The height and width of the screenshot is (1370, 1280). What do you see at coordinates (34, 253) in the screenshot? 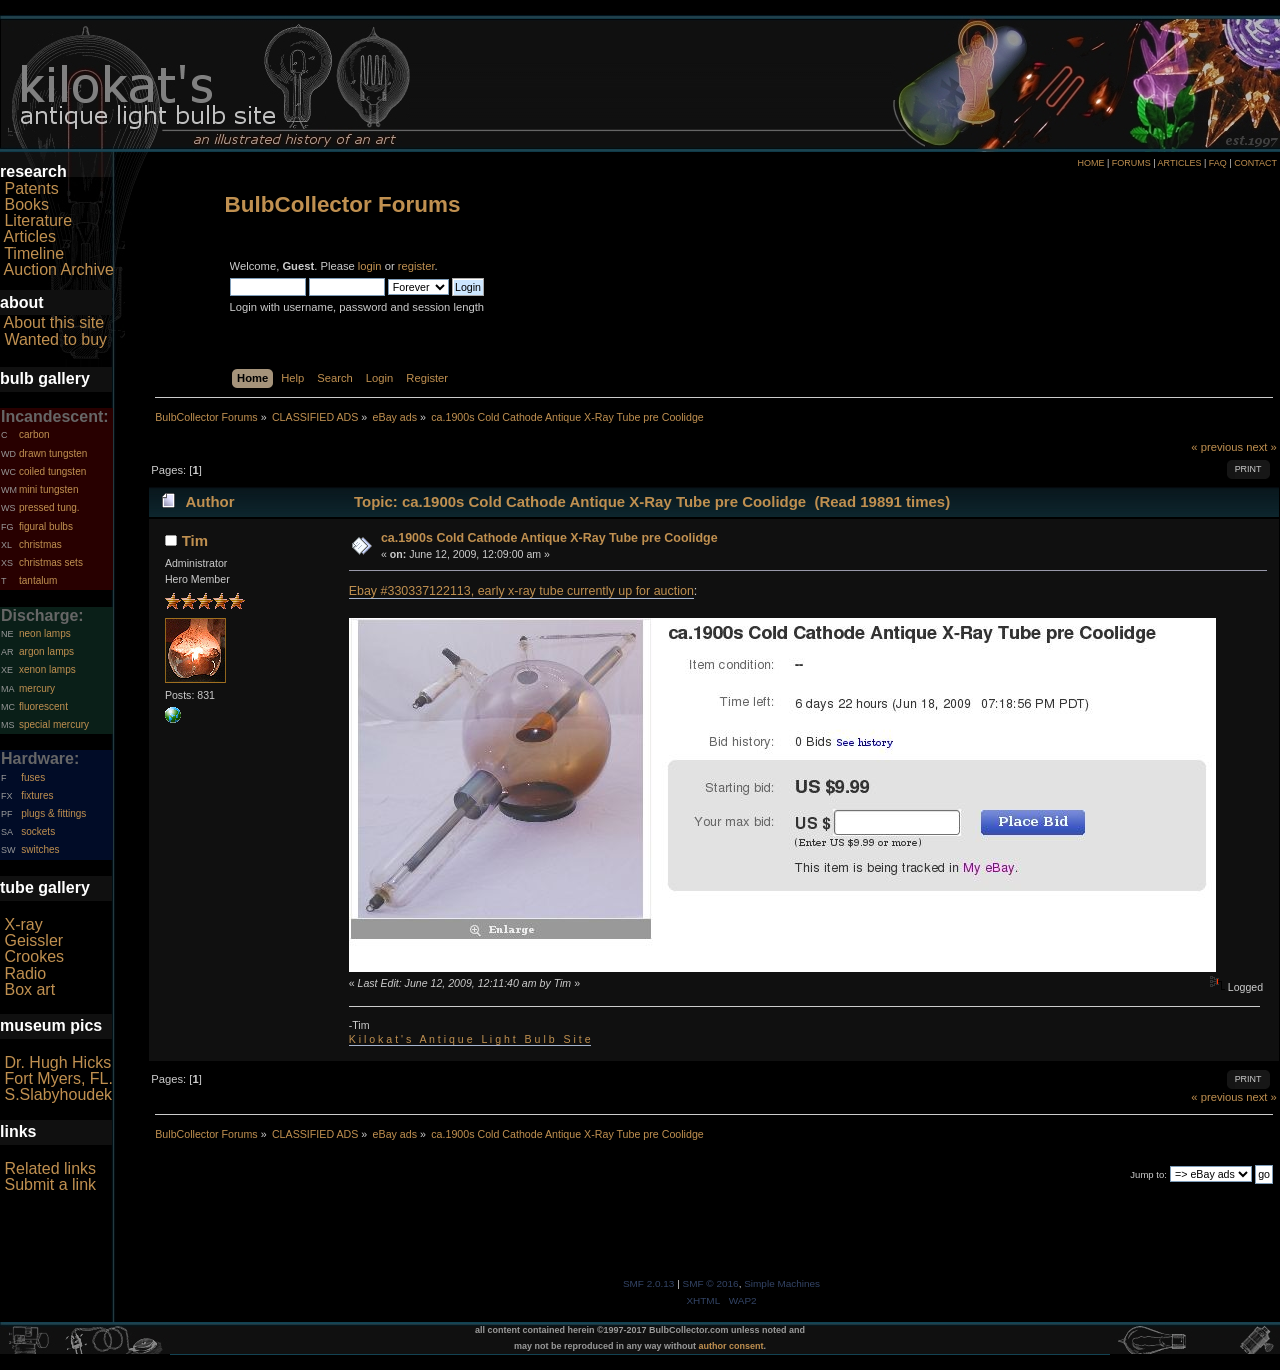
I see `Timeline` at bounding box center [34, 253].